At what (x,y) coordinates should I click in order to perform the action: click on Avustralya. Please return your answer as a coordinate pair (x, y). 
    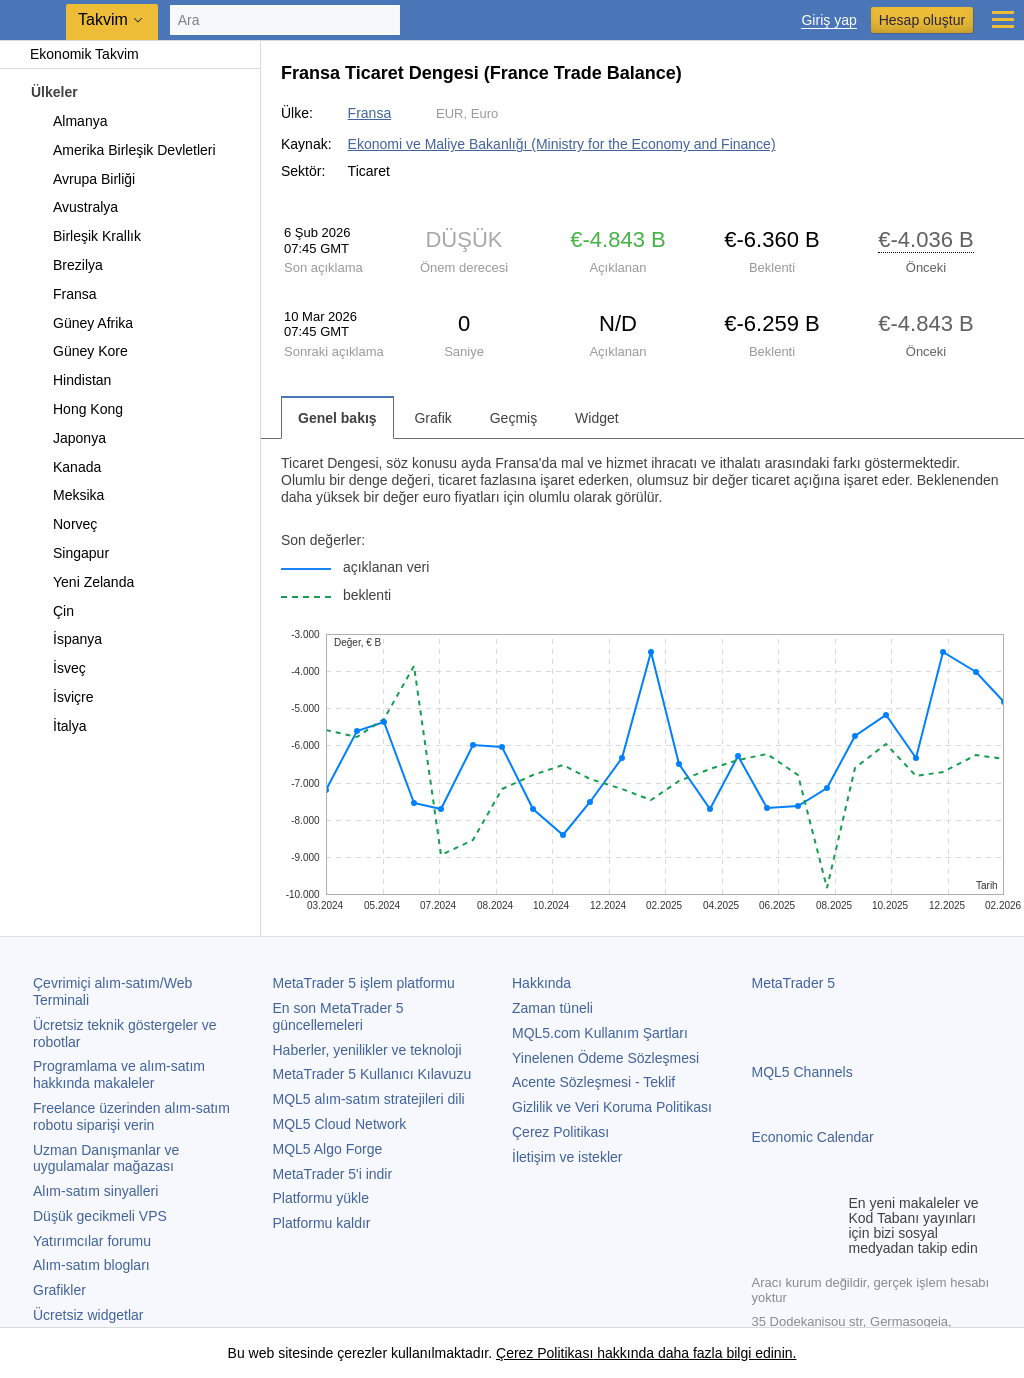
    Looking at the image, I should click on (74, 207).